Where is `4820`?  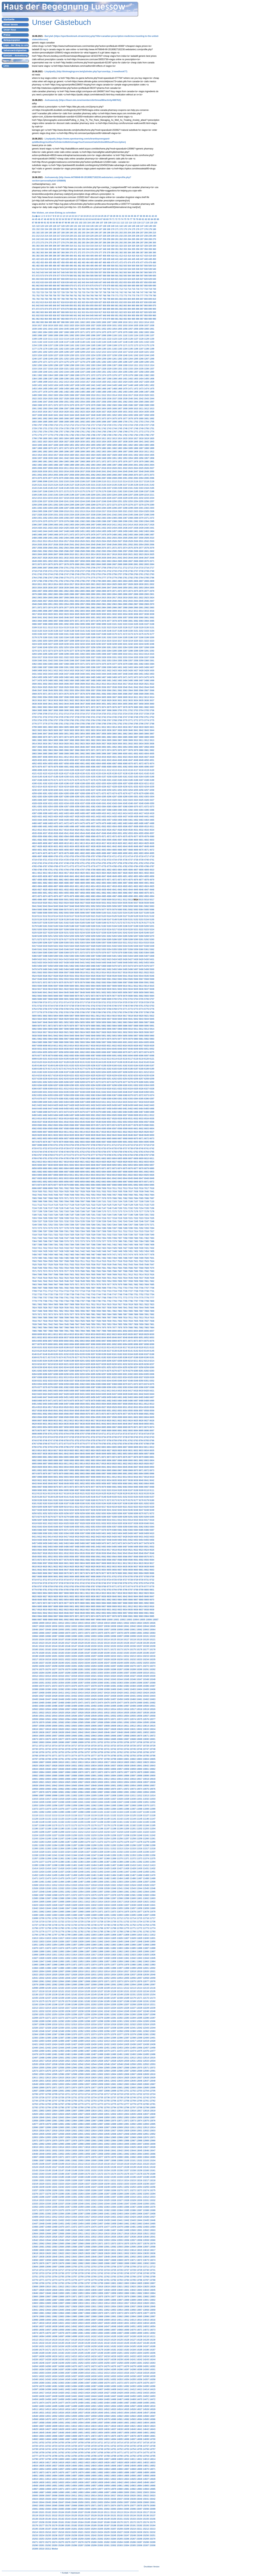
4820 is located at coordinates (82, 873).